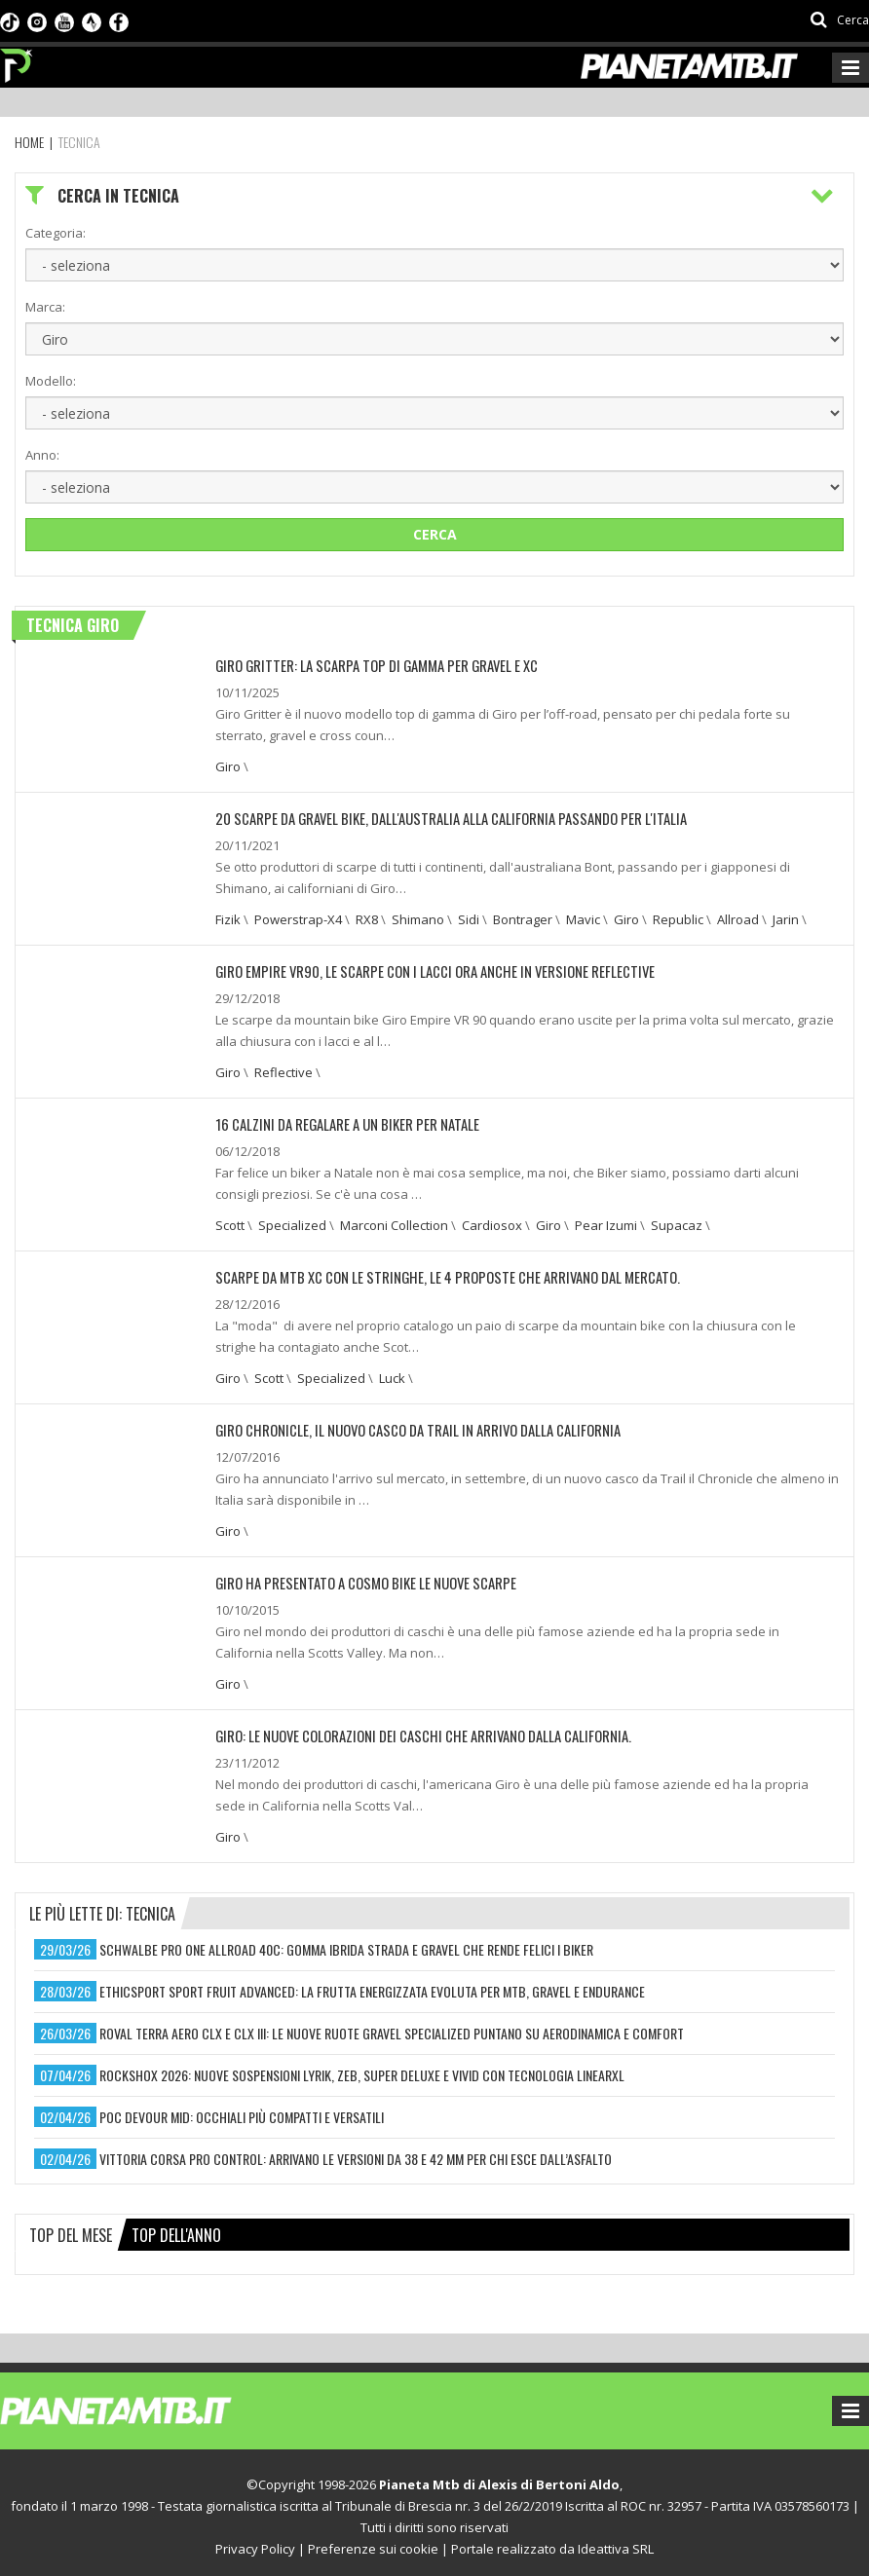 The width and height of the screenshot is (869, 2576). Describe the element at coordinates (418, 917) in the screenshot. I see `Shimano` at that location.